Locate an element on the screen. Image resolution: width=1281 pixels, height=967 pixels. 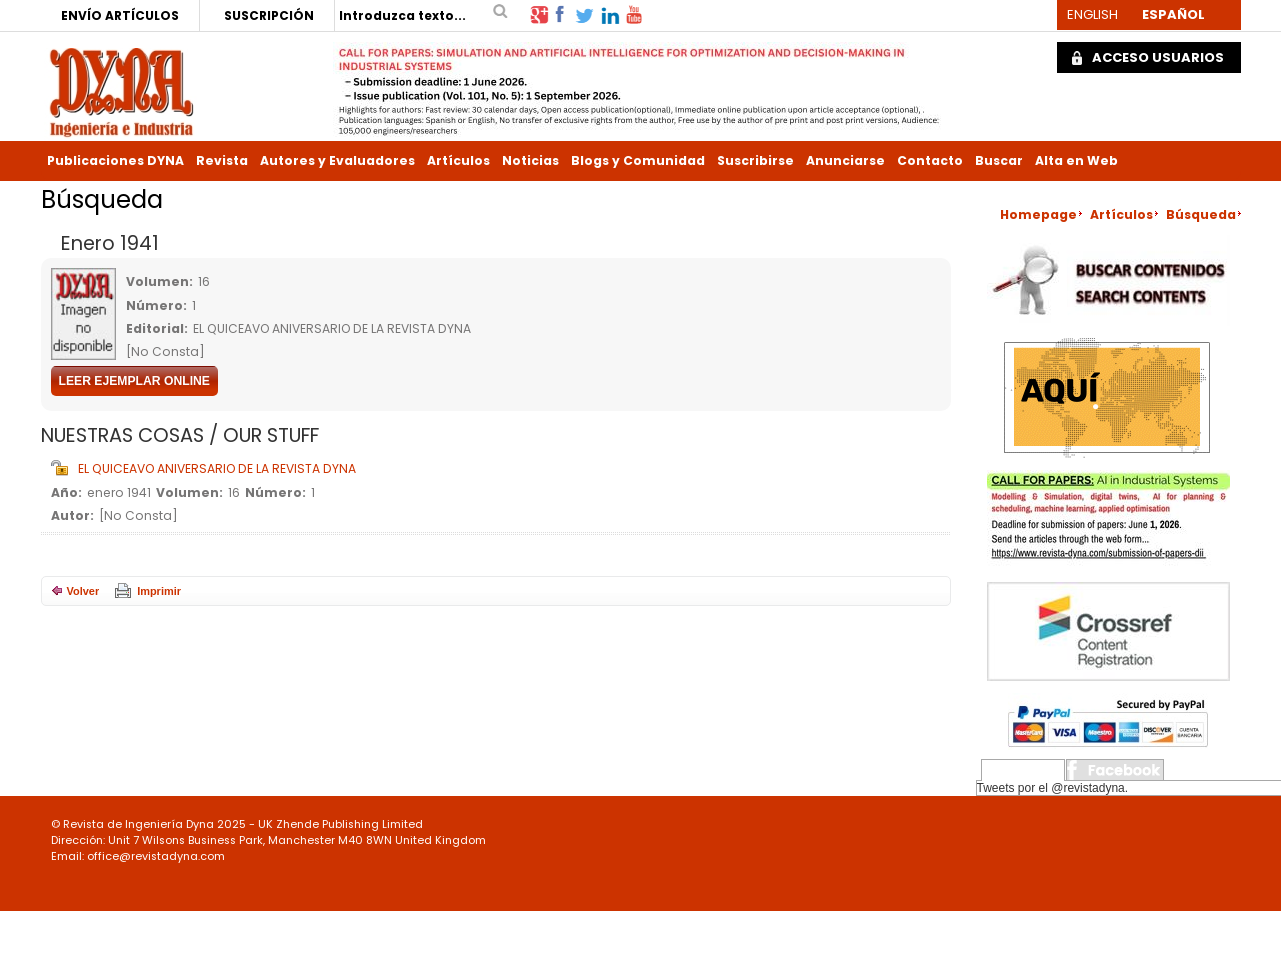
Revista is located at coordinates (222, 160).